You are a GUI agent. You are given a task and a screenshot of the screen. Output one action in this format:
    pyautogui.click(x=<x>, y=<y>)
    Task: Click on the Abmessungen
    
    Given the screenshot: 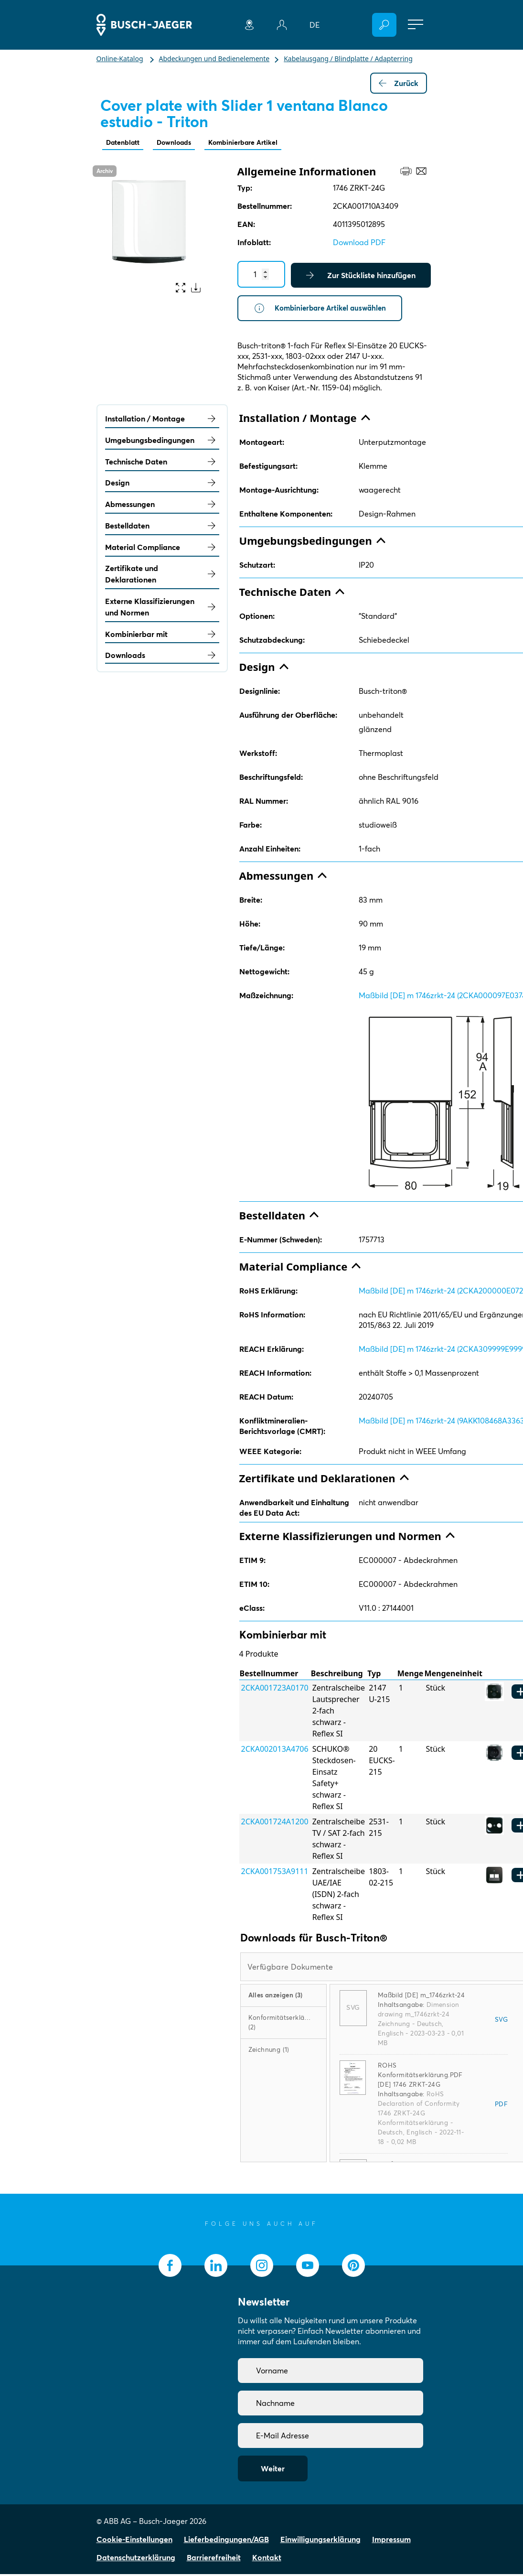 What is the action you would take?
    pyautogui.click(x=162, y=506)
    